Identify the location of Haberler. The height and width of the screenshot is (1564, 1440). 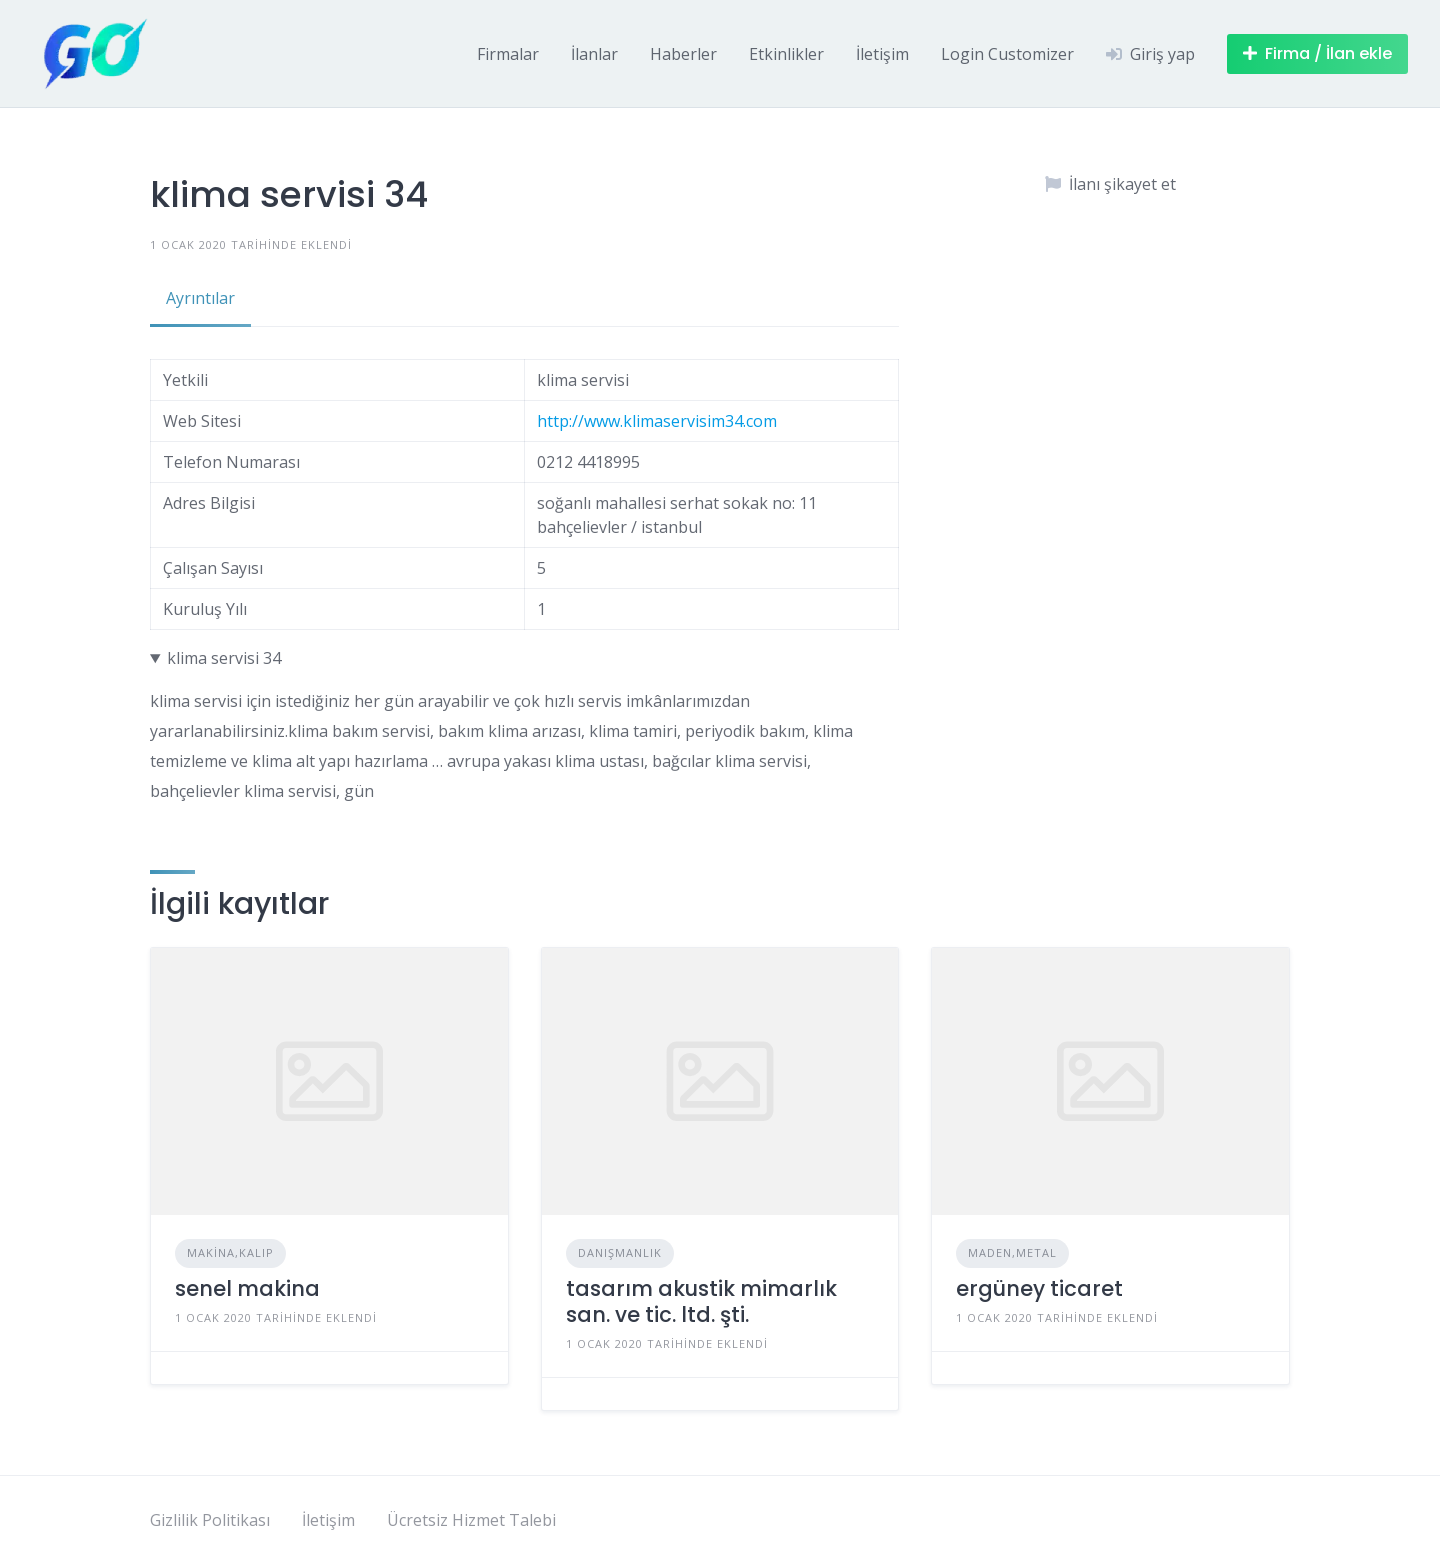
(683, 54).